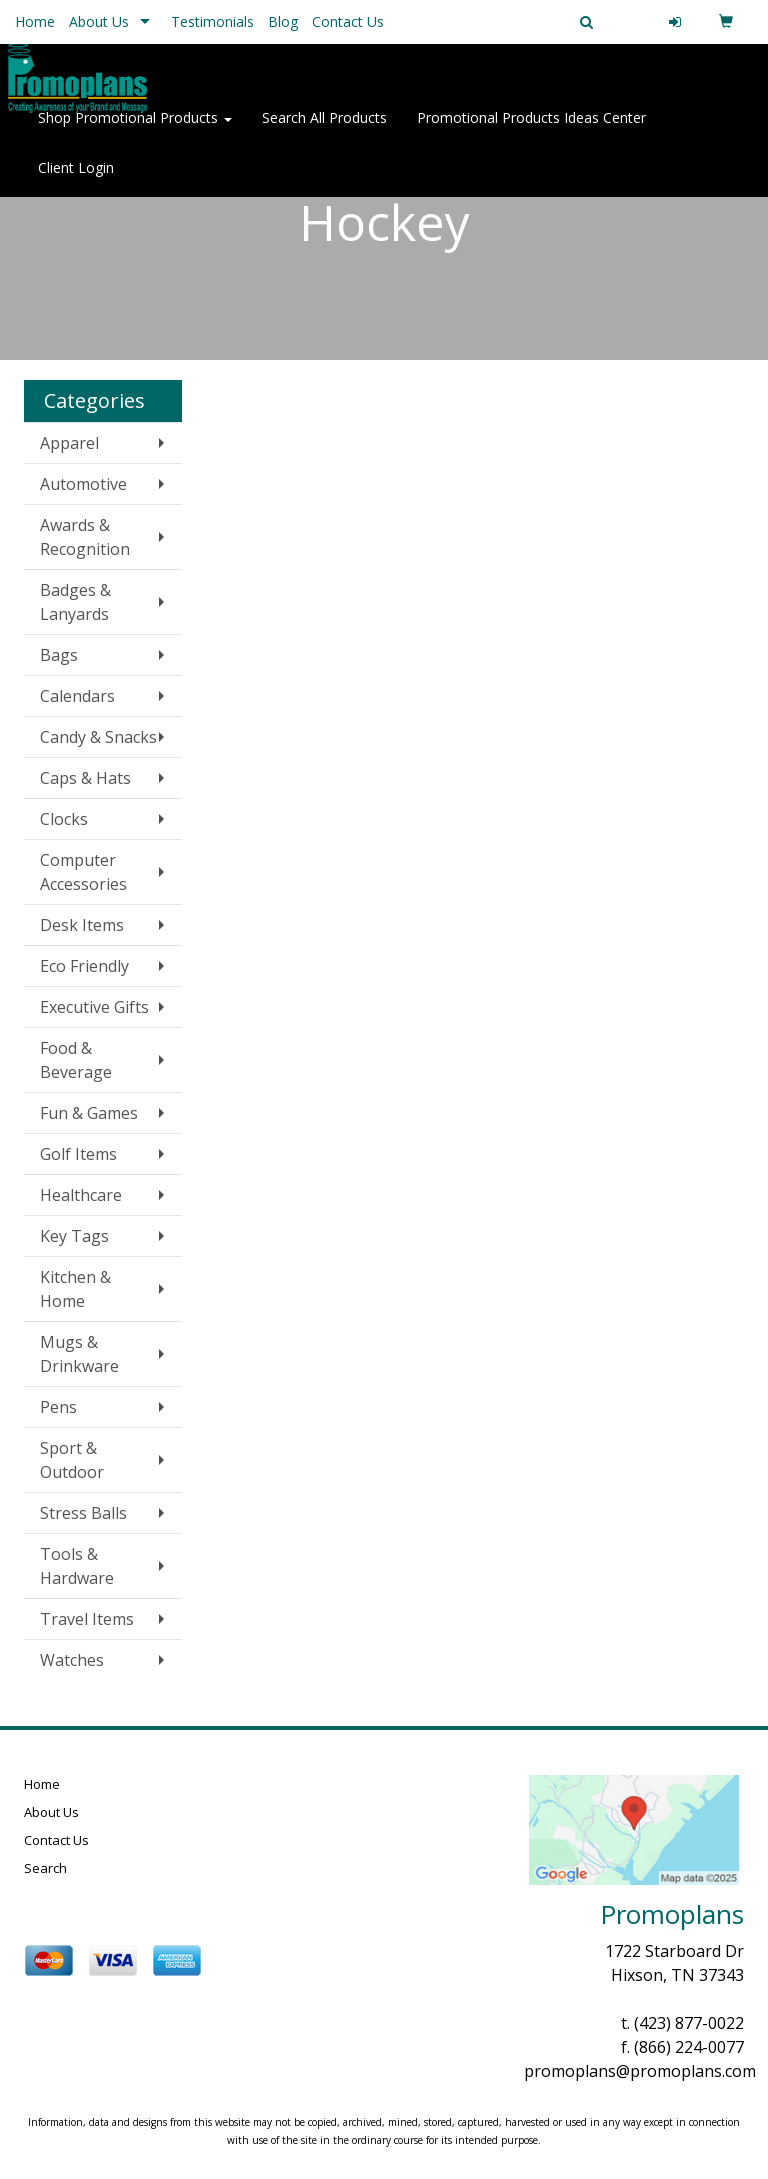  Describe the element at coordinates (76, 1060) in the screenshot. I see `Food & Beverage` at that location.